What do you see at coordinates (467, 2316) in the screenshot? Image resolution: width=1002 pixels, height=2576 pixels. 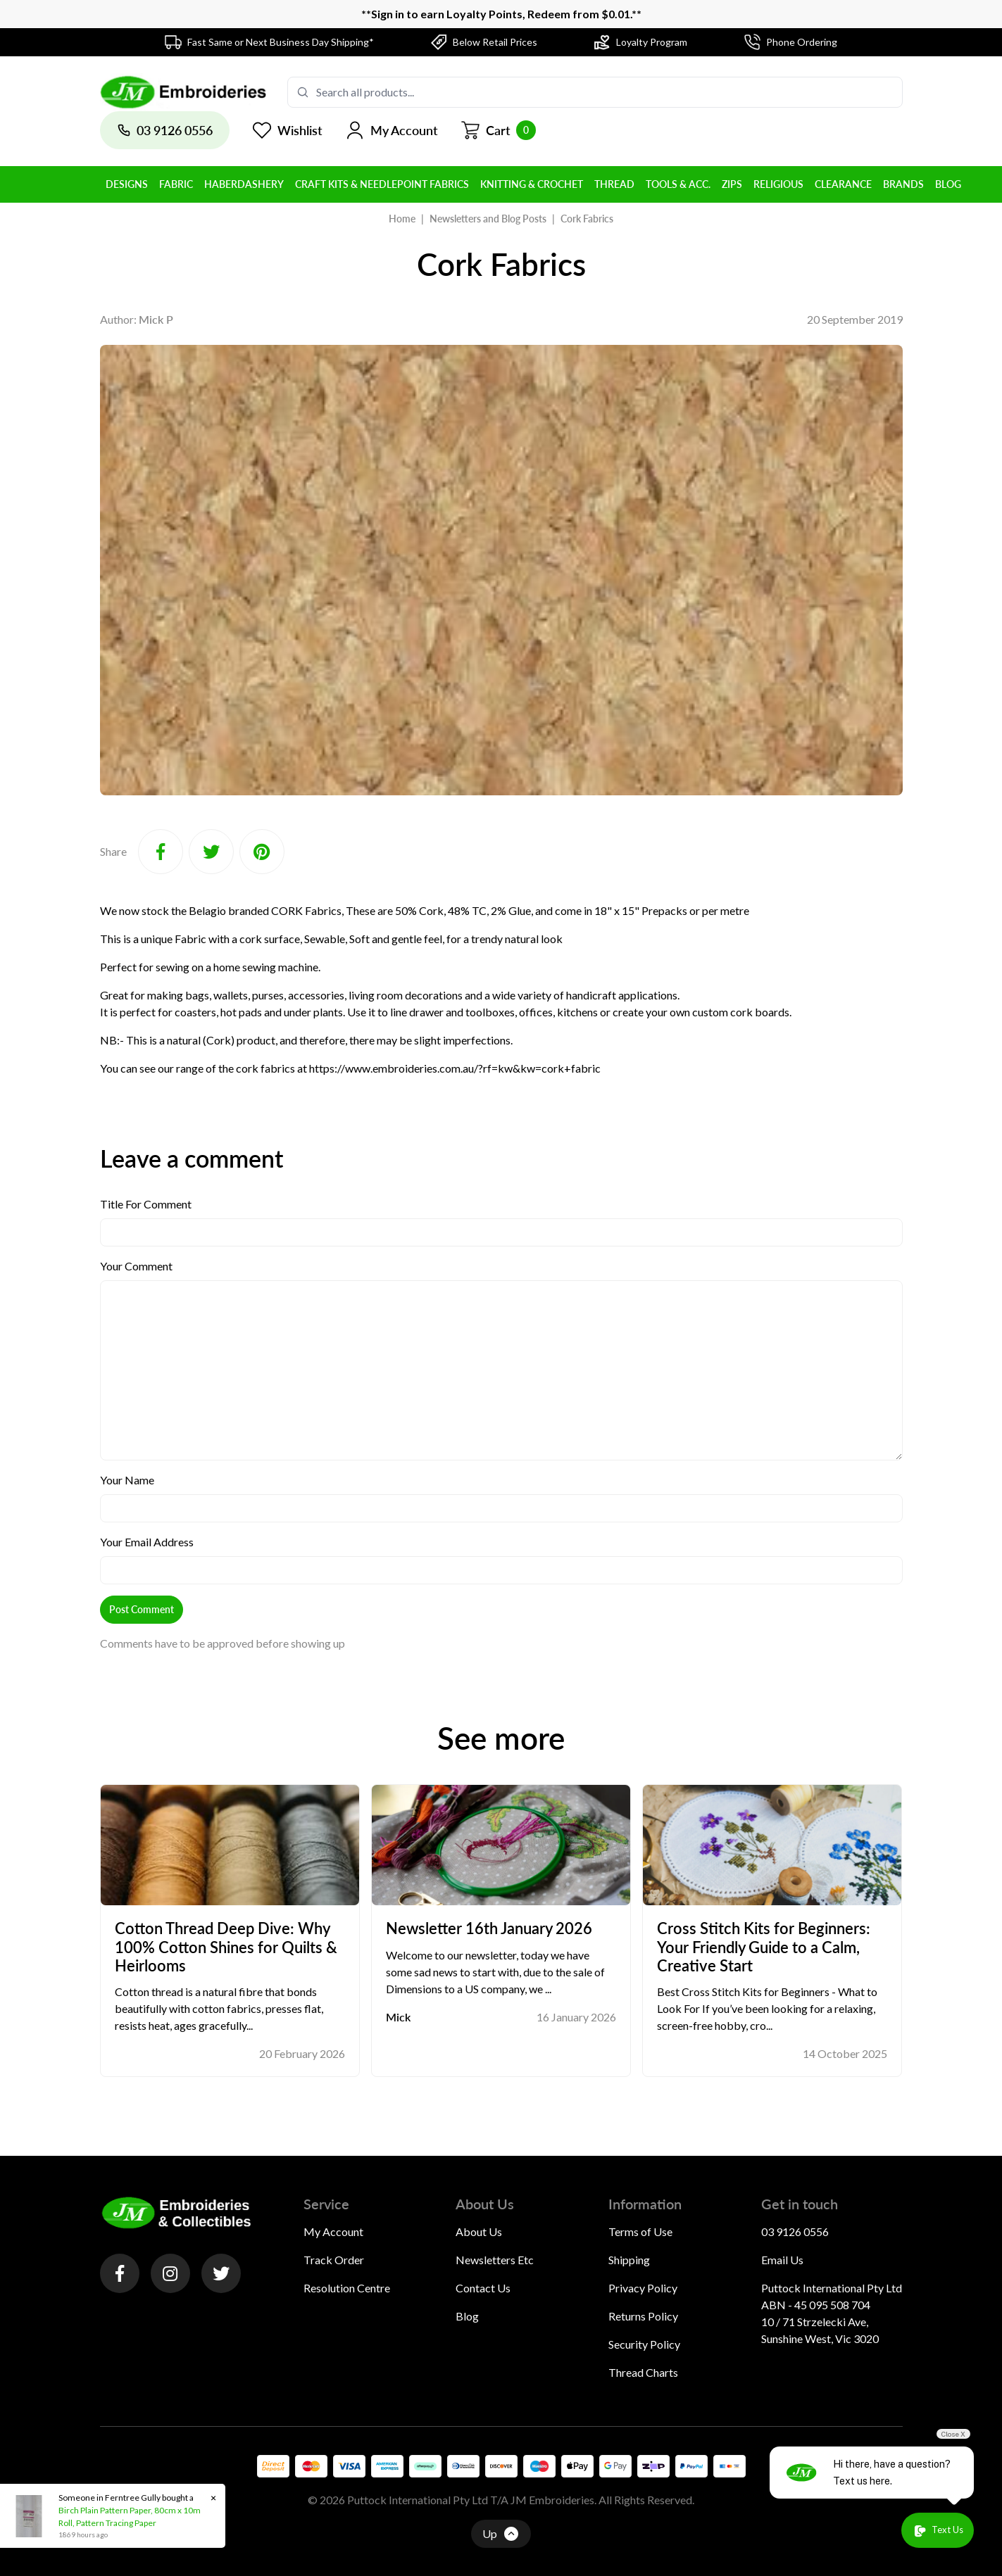 I see `Blog` at bounding box center [467, 2316].